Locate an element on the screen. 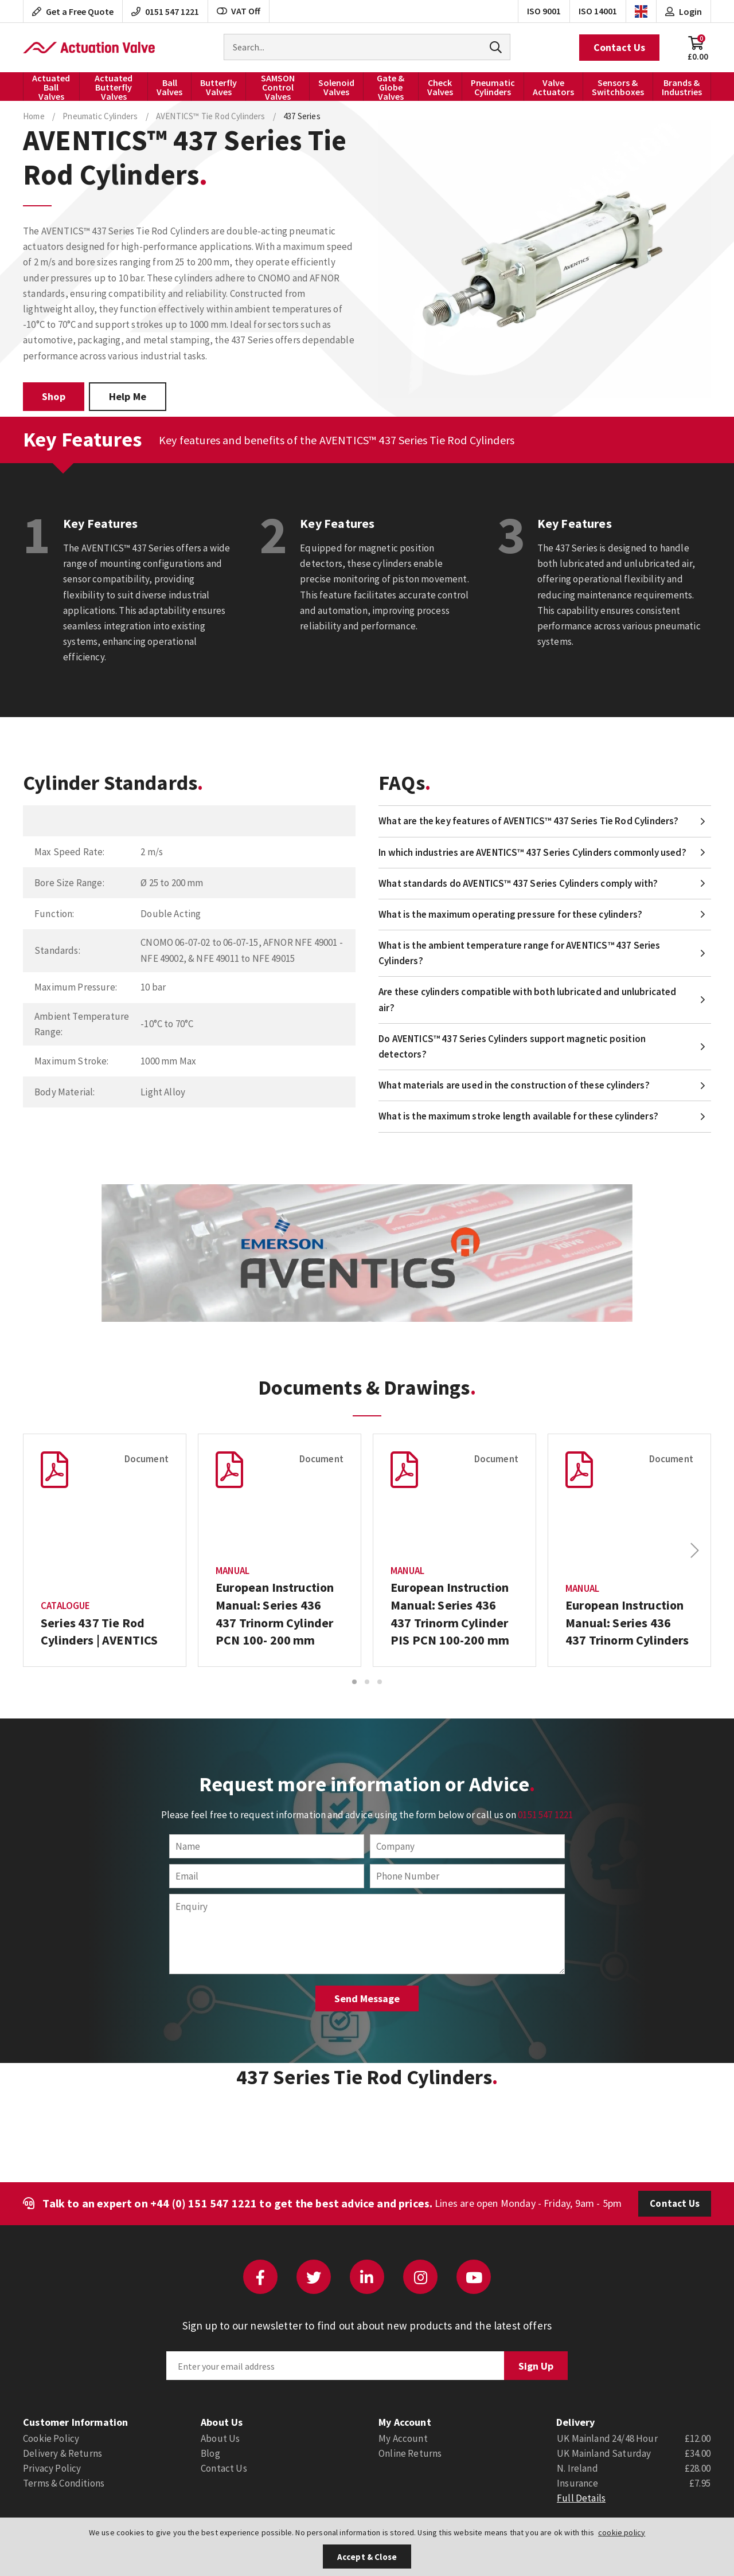 This screenshot has height=2576, width=734. Actuated Butterfly Valves is located at coordinates (113, 86).